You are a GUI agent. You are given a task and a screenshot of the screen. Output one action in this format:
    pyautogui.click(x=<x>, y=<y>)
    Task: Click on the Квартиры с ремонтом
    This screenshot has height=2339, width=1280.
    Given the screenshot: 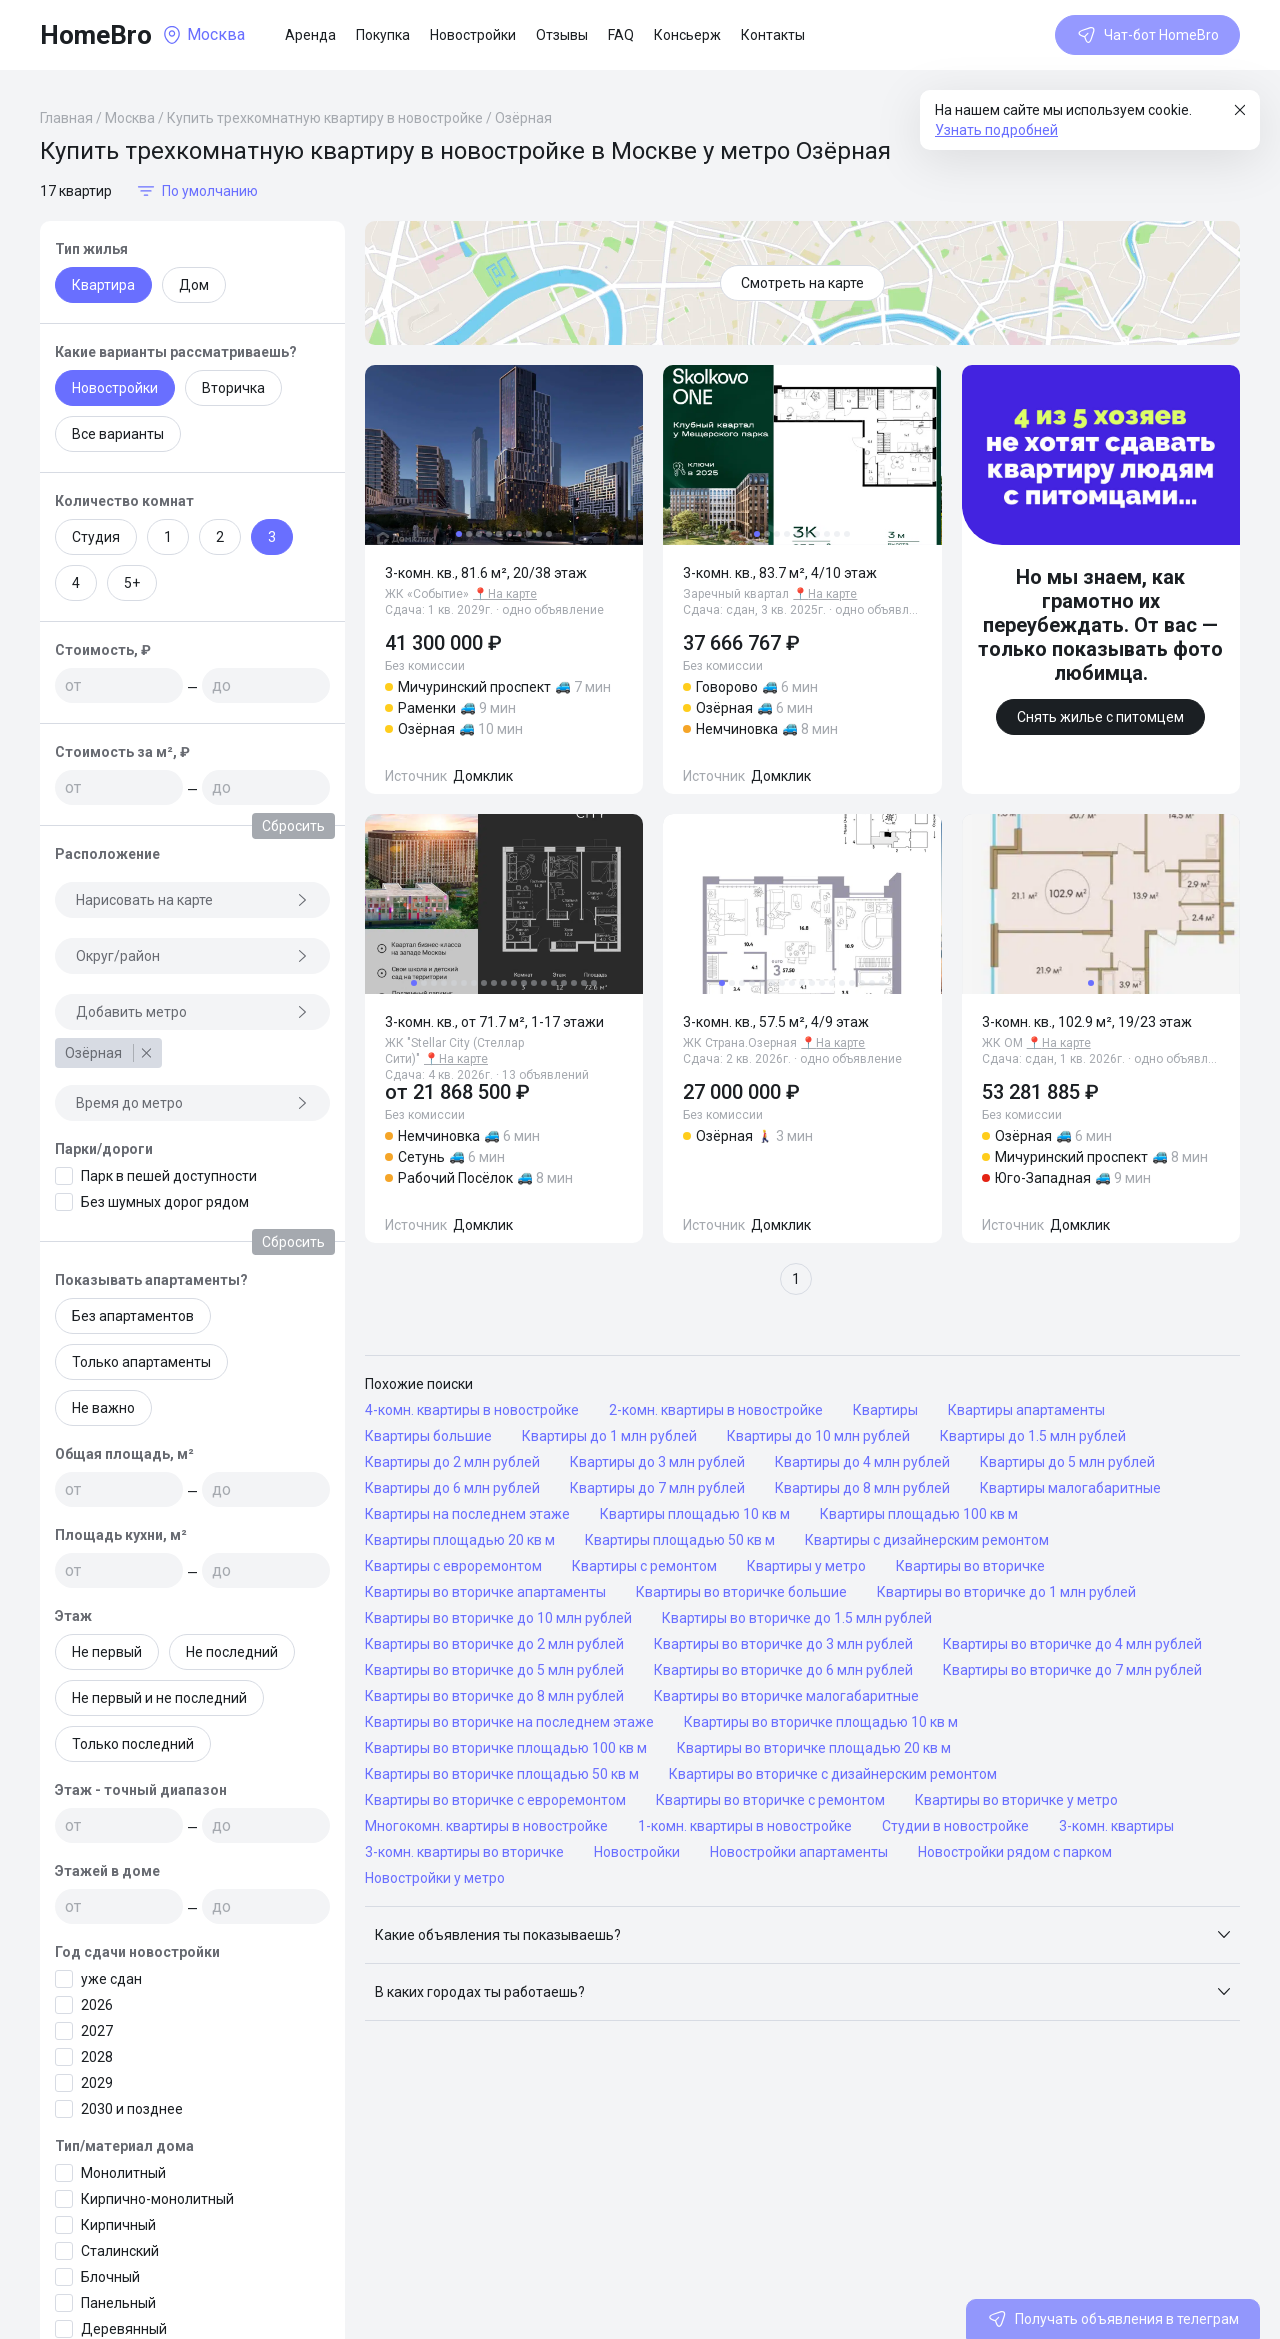 What is the action you would take?
    pyautogui.click(x=644, y=1566)
    